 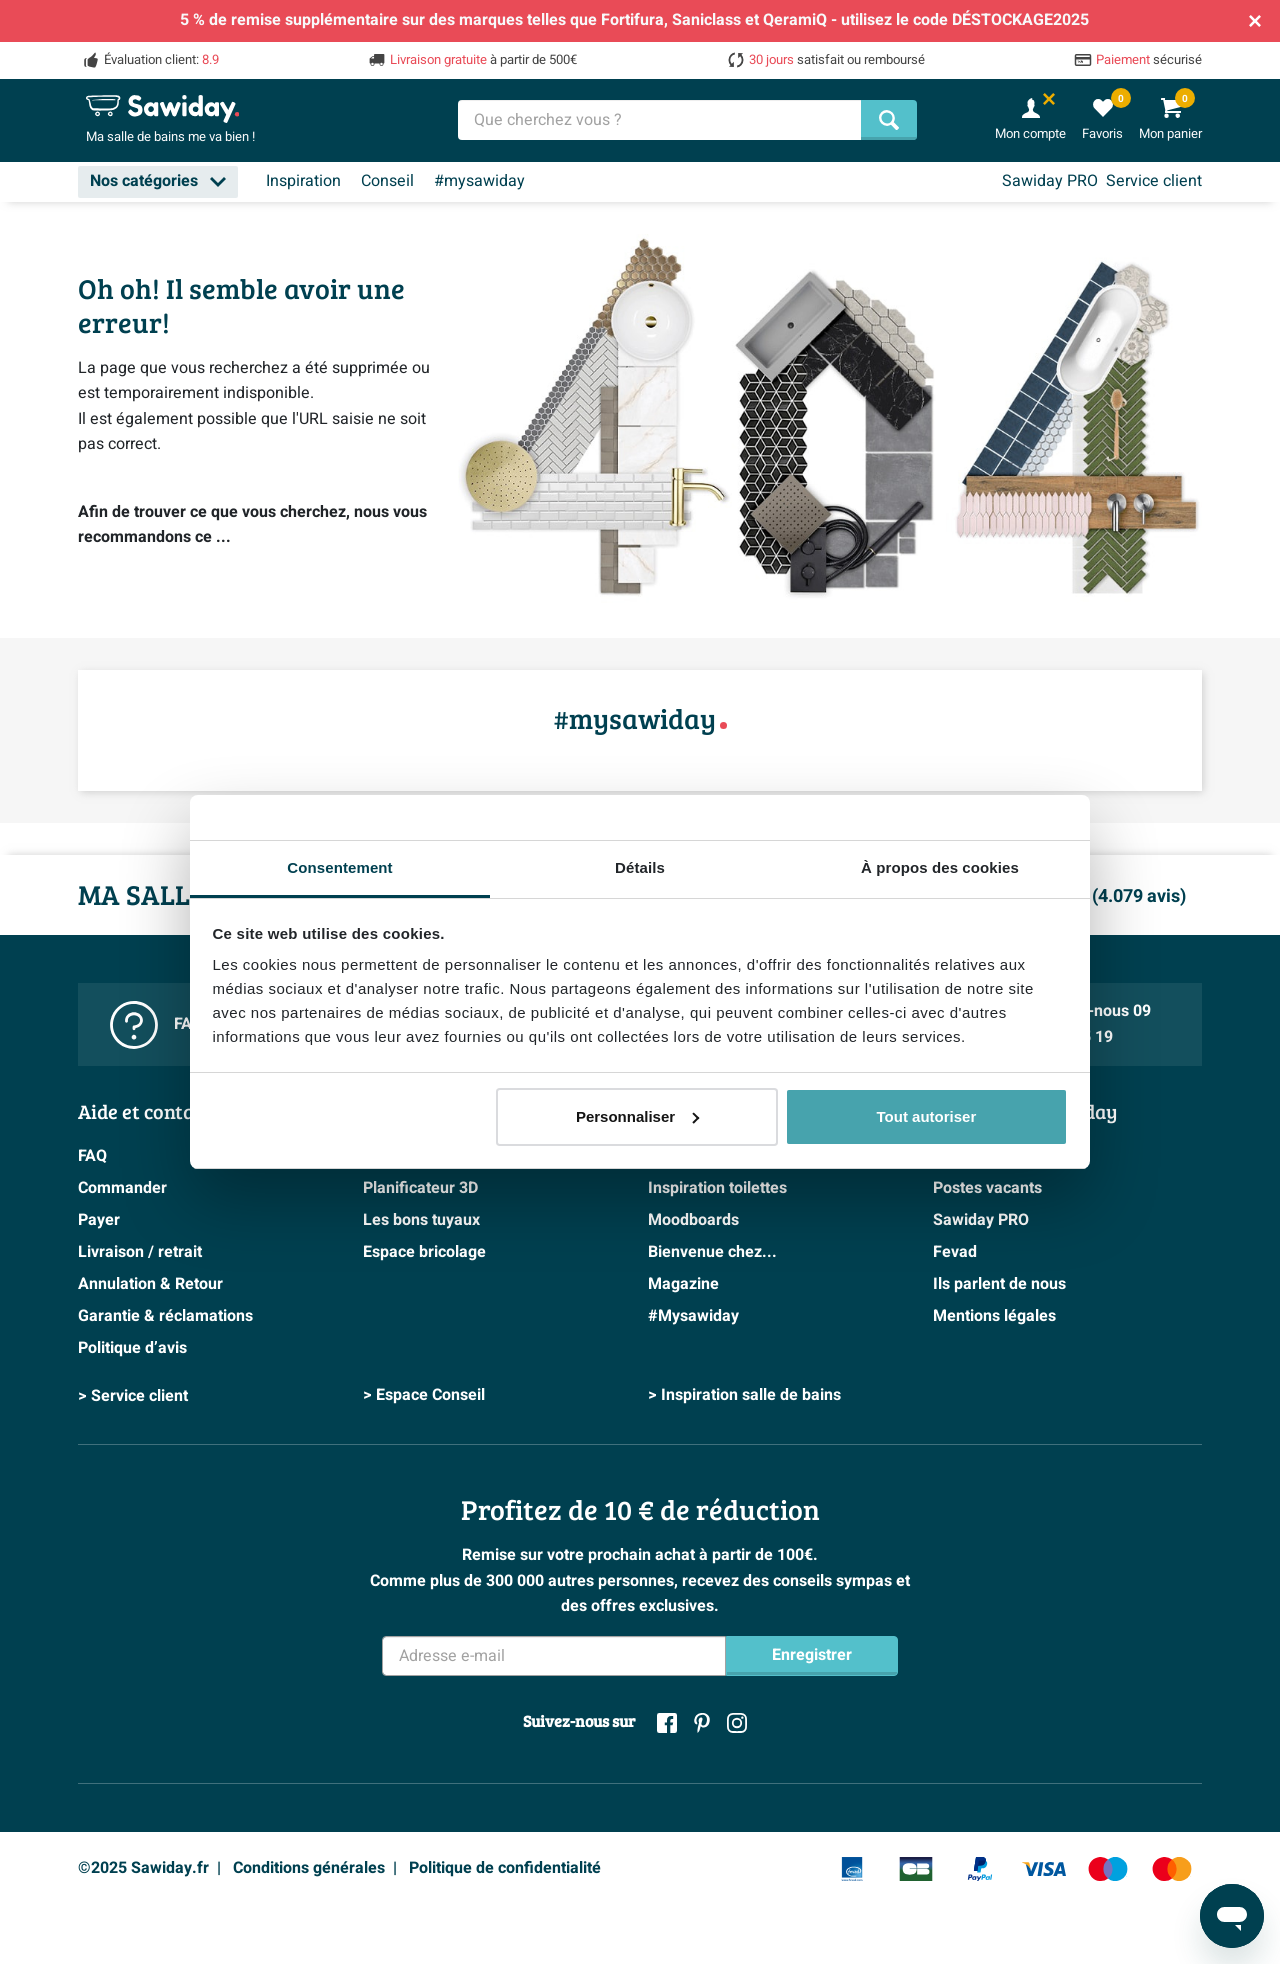 What do you see at coordinates (339, 867) in the screenshot?
I see `Consentement [tab]` at bounding box center [339, 867].